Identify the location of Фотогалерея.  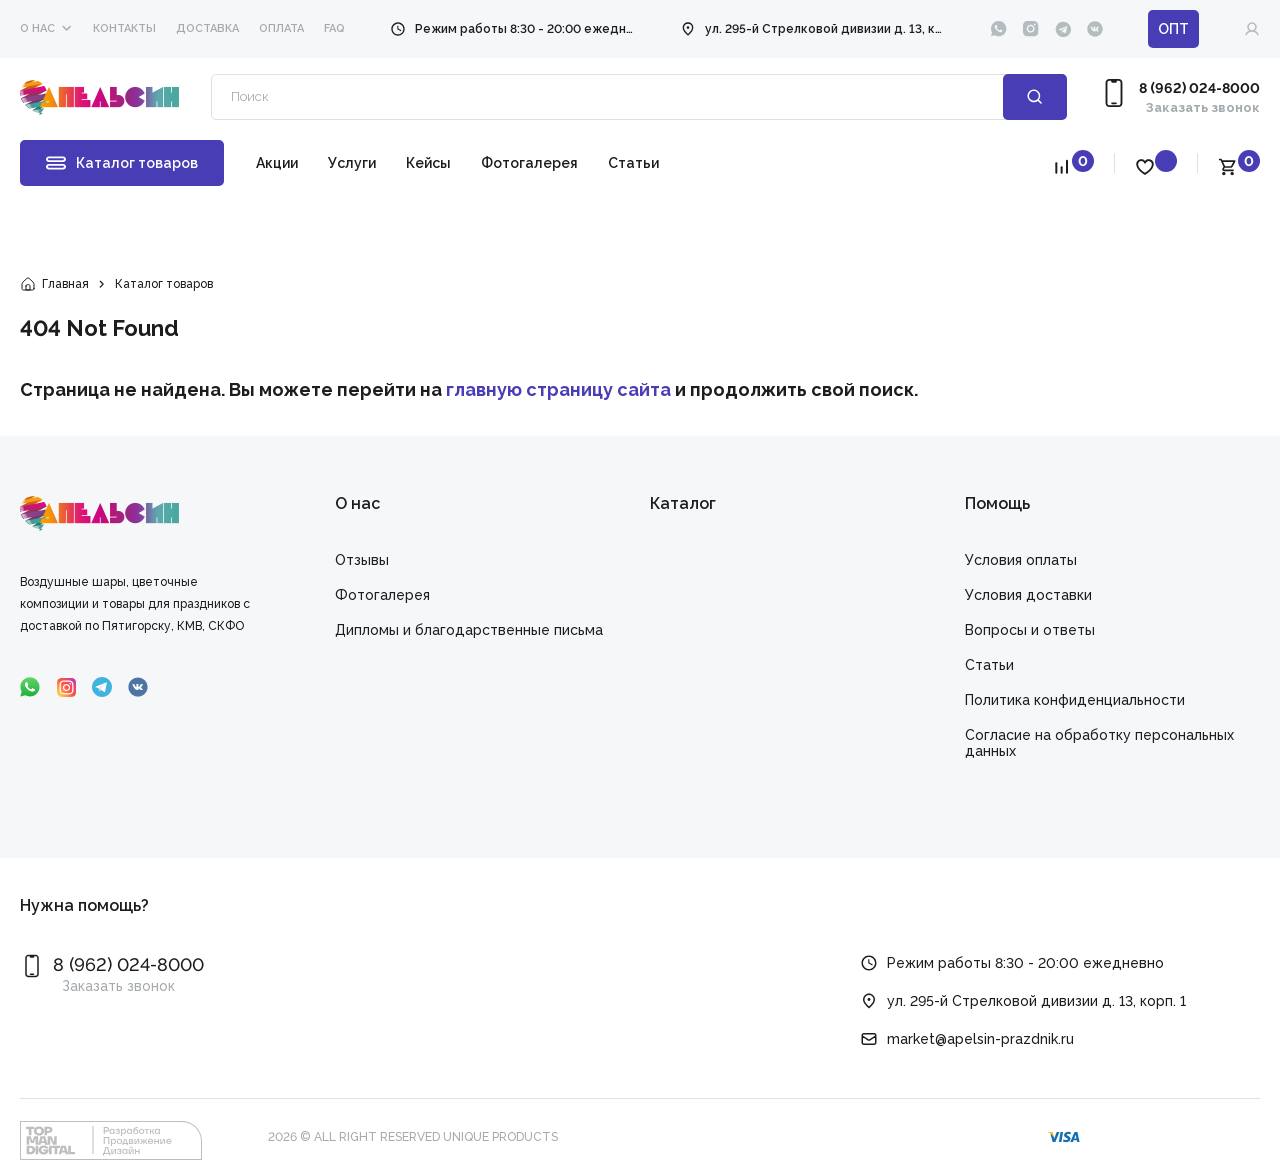
(529, 163).